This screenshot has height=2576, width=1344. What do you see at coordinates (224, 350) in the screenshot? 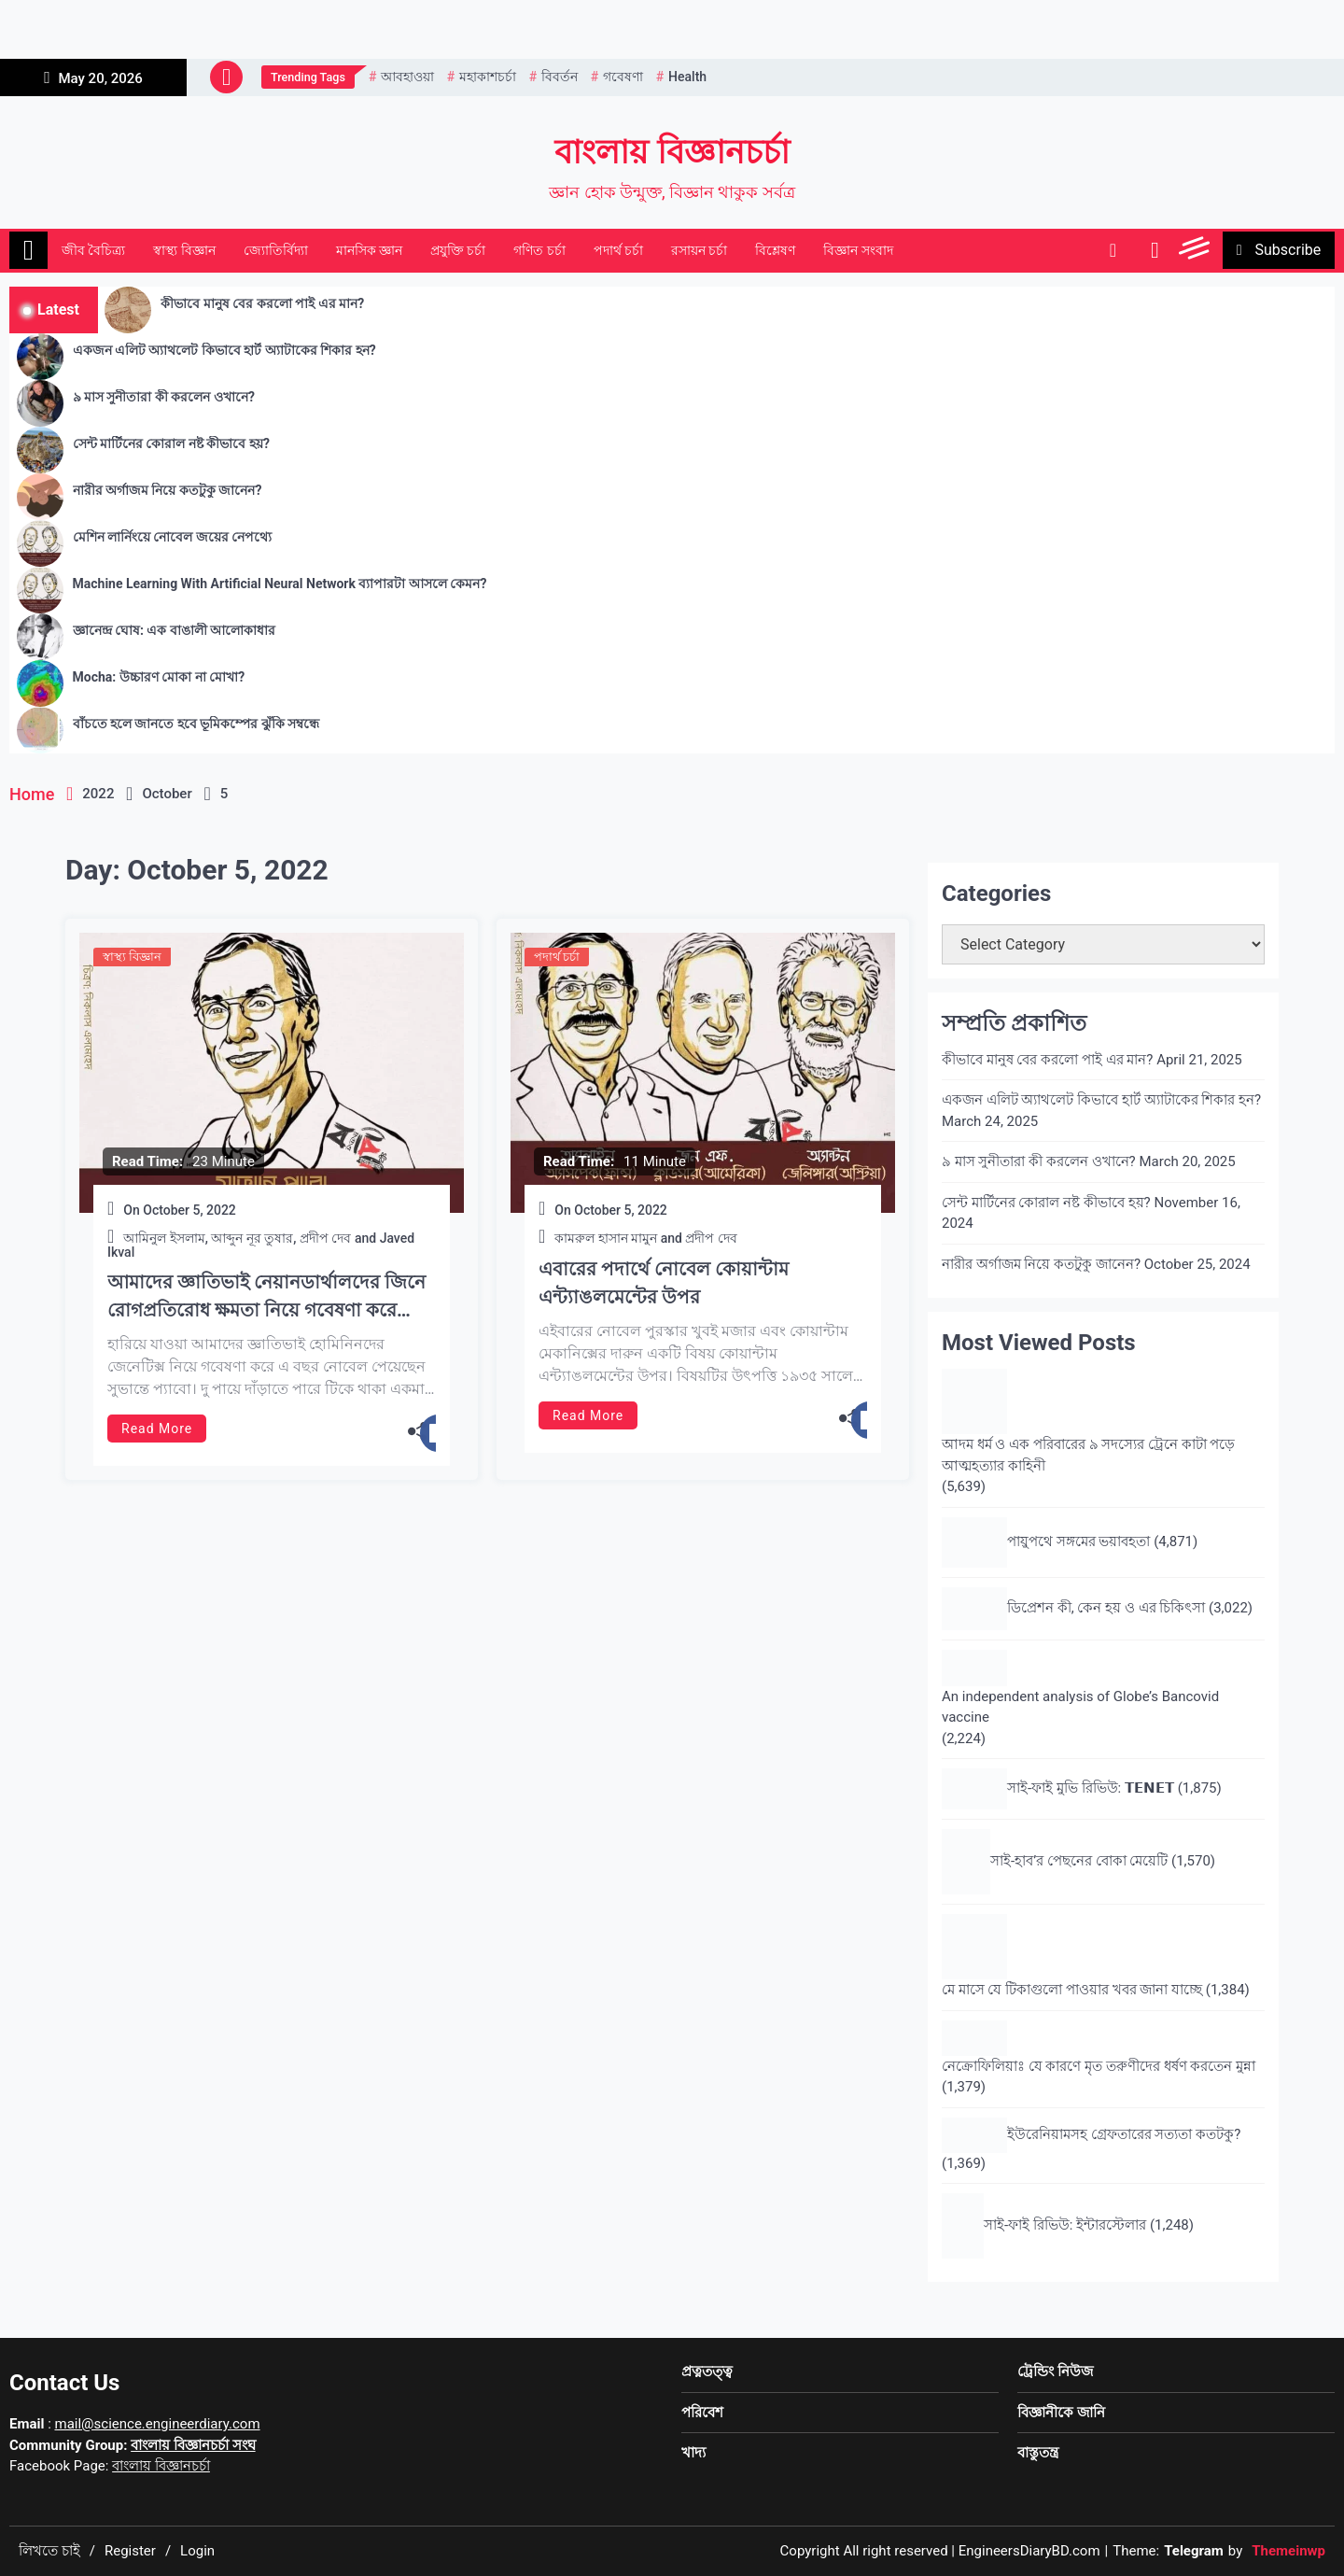
I see `একজন এলিট অ্যাথলেট কিভাবে হার্ট অ্যাটাকের শিকার হন?` at bounding box center [224, 350].